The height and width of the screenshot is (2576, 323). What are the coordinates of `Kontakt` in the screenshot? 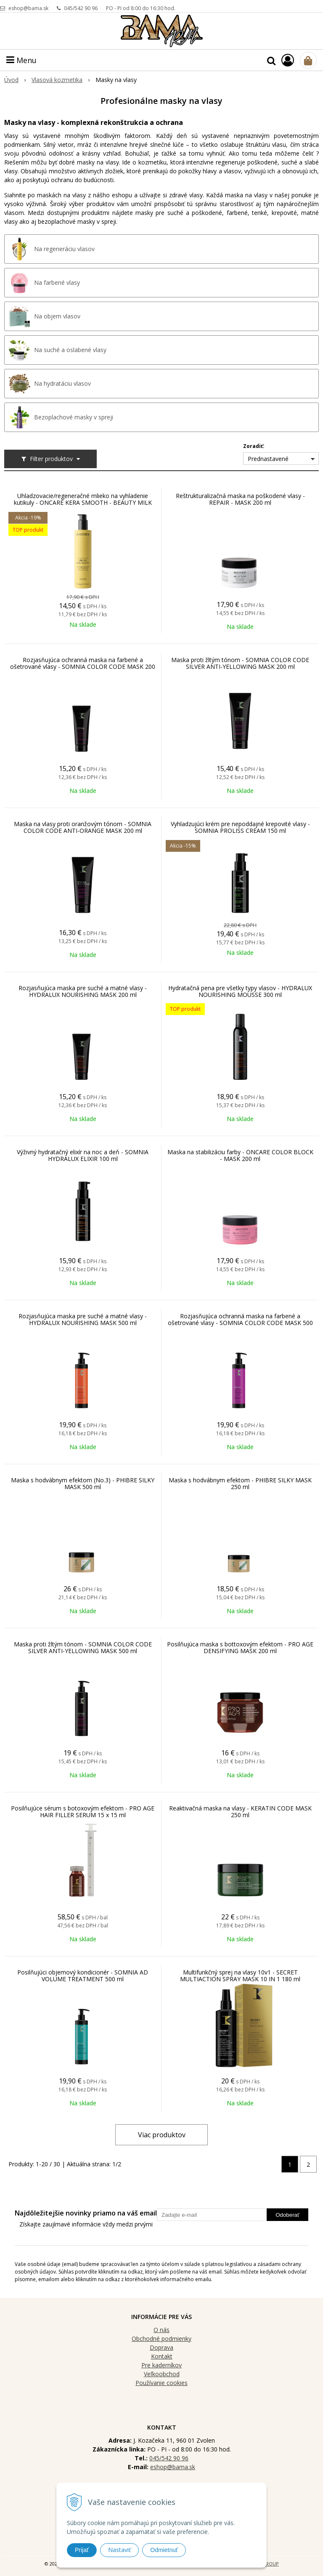 It's located at (161, 2356).